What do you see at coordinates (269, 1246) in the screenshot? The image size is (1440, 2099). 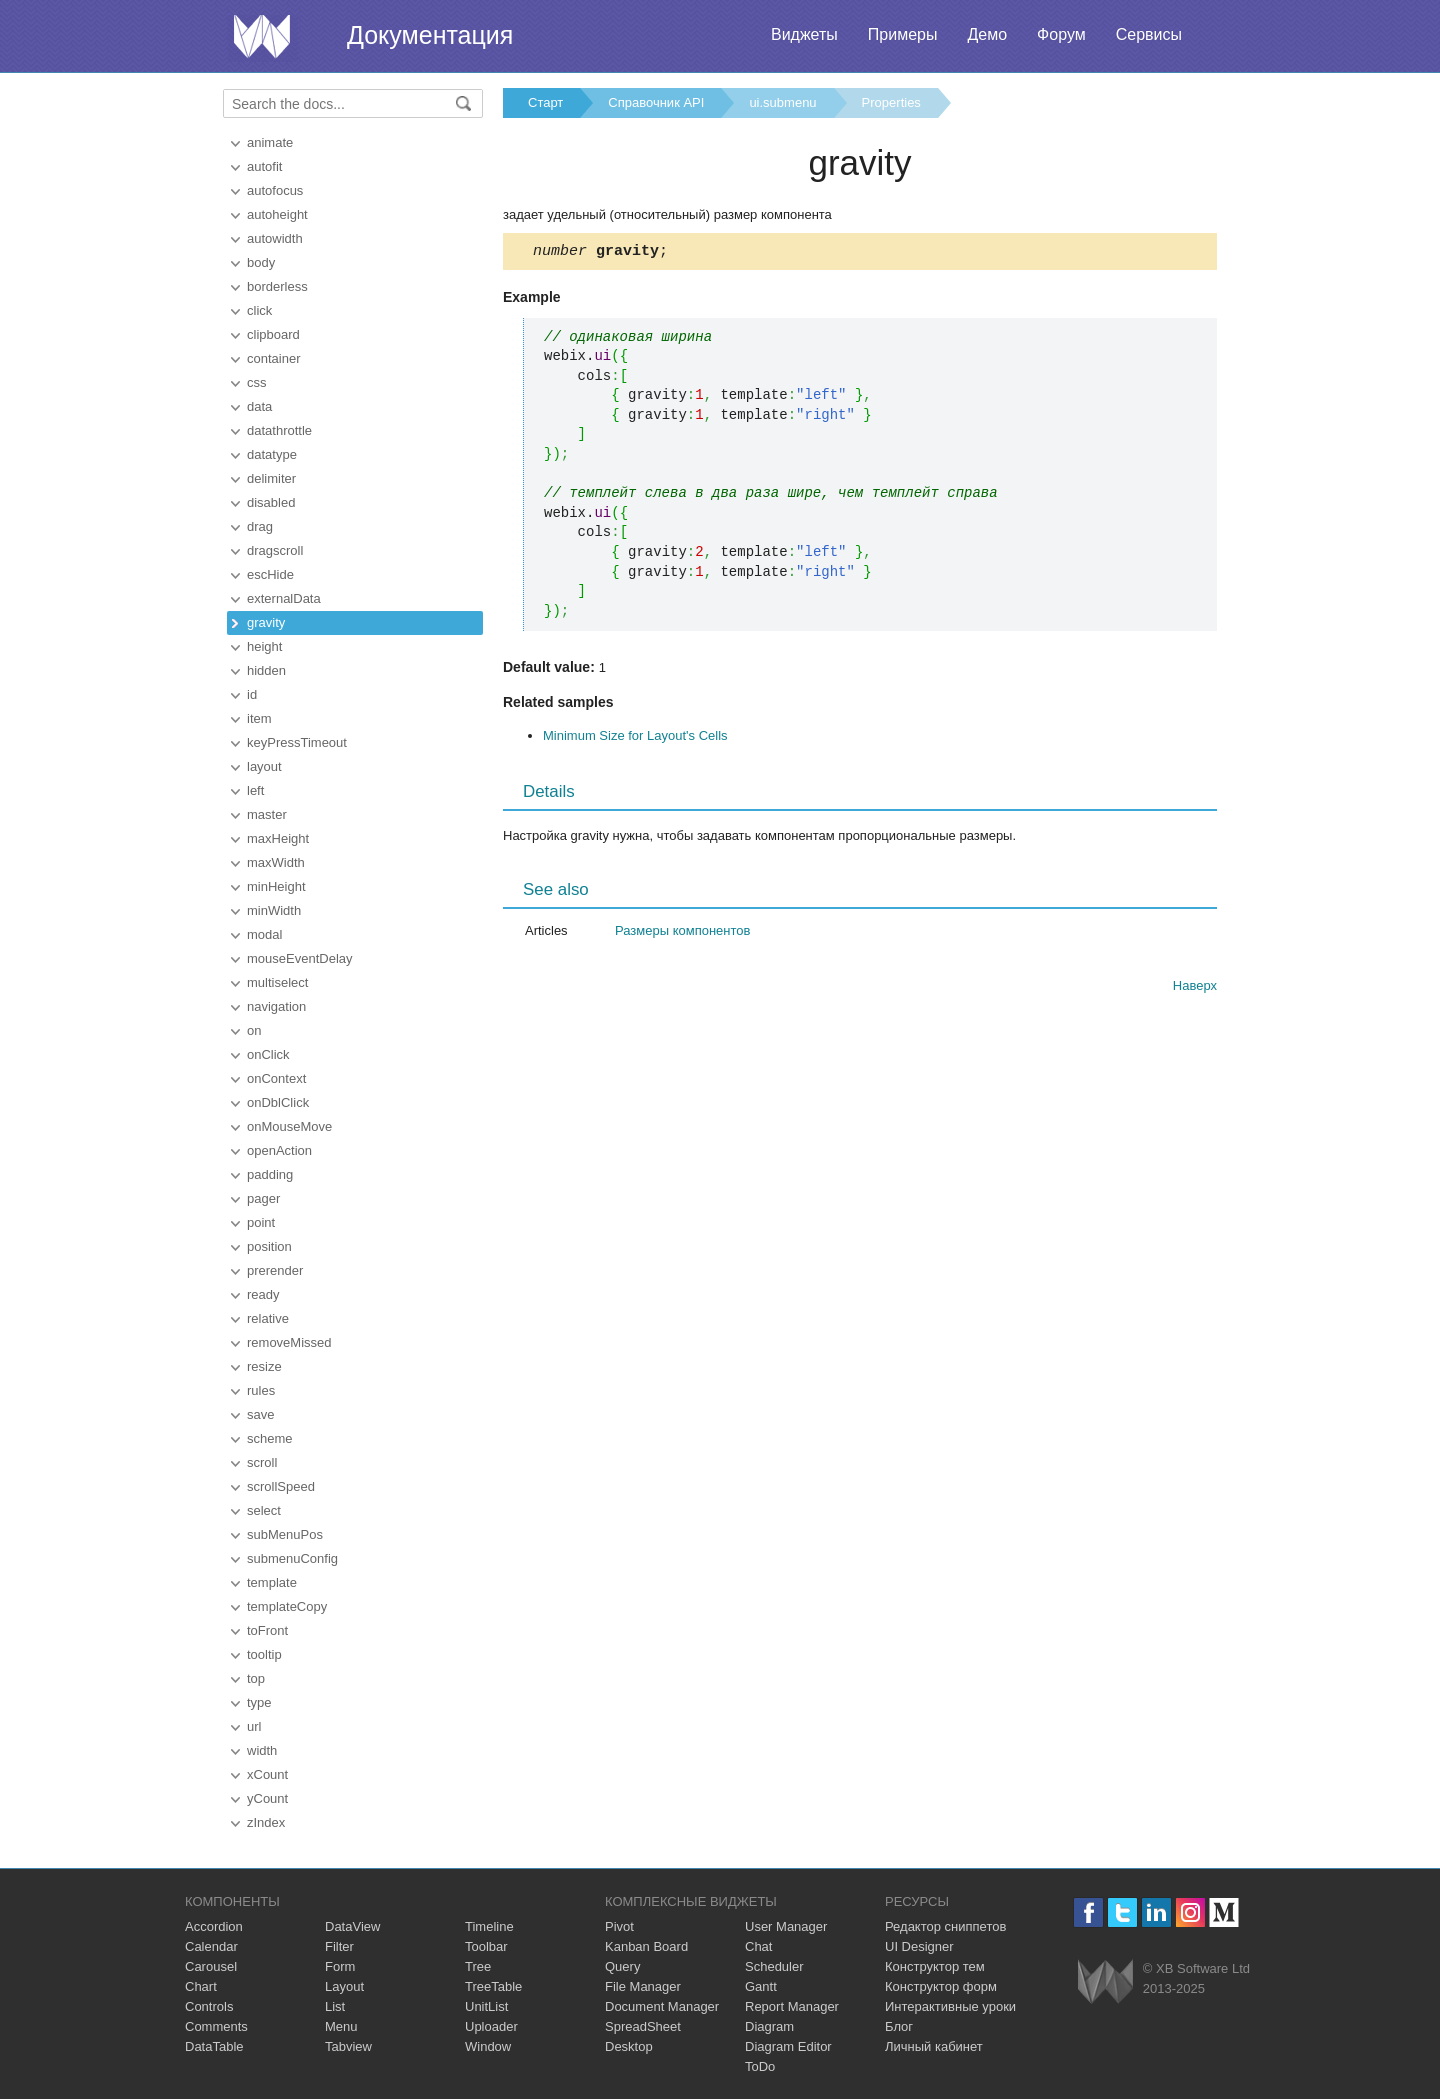 I see `position` at bounding box center [269, 1246].